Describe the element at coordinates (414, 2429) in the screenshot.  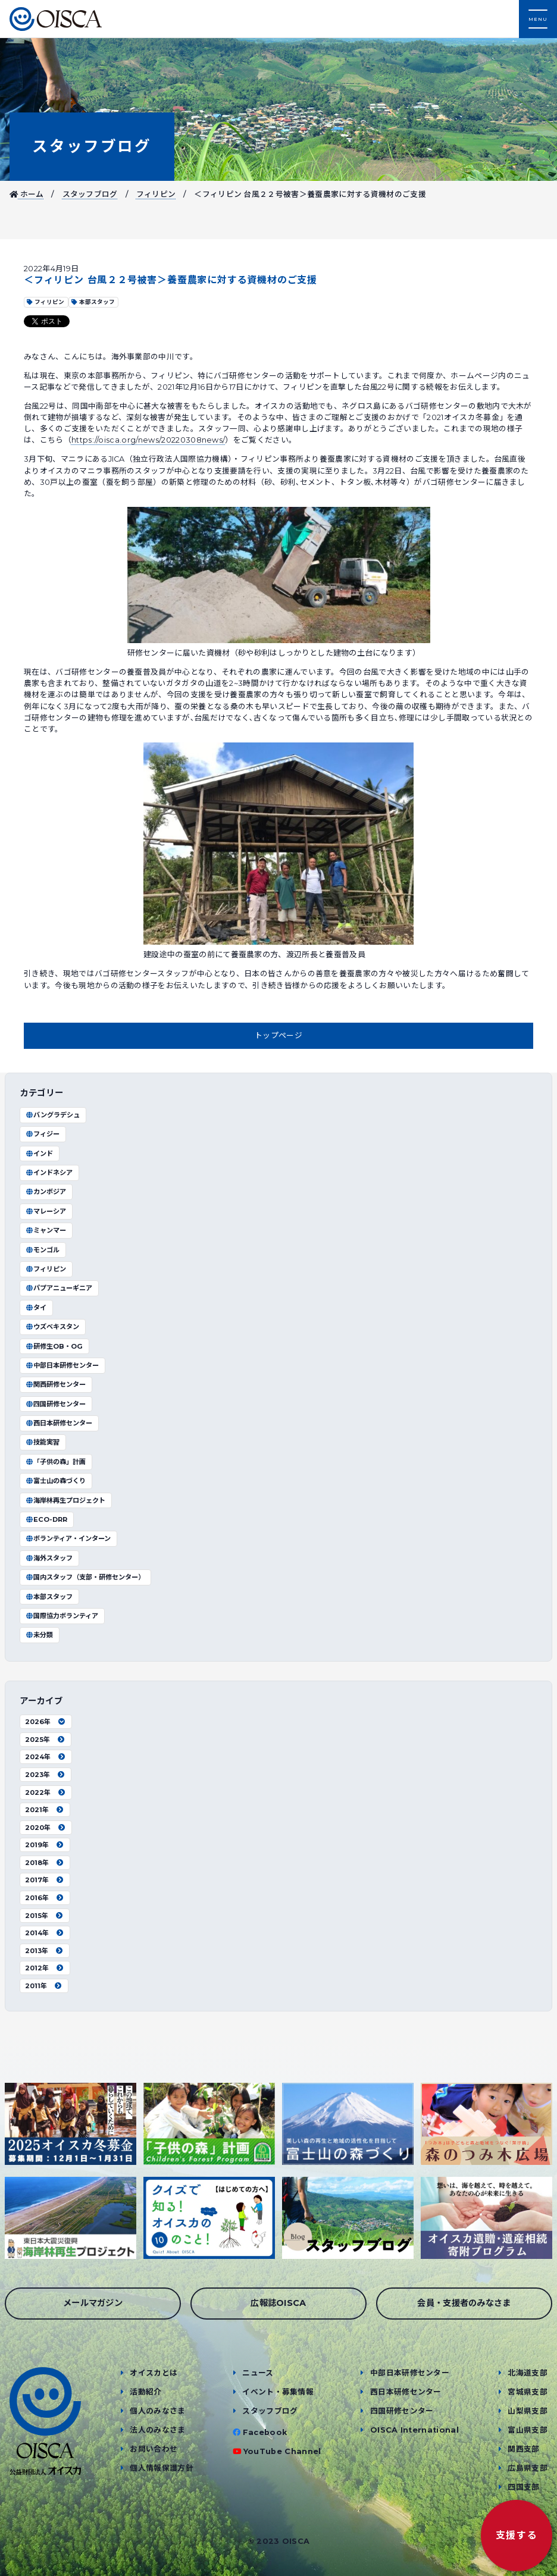
I see `OISCA International` at that location.